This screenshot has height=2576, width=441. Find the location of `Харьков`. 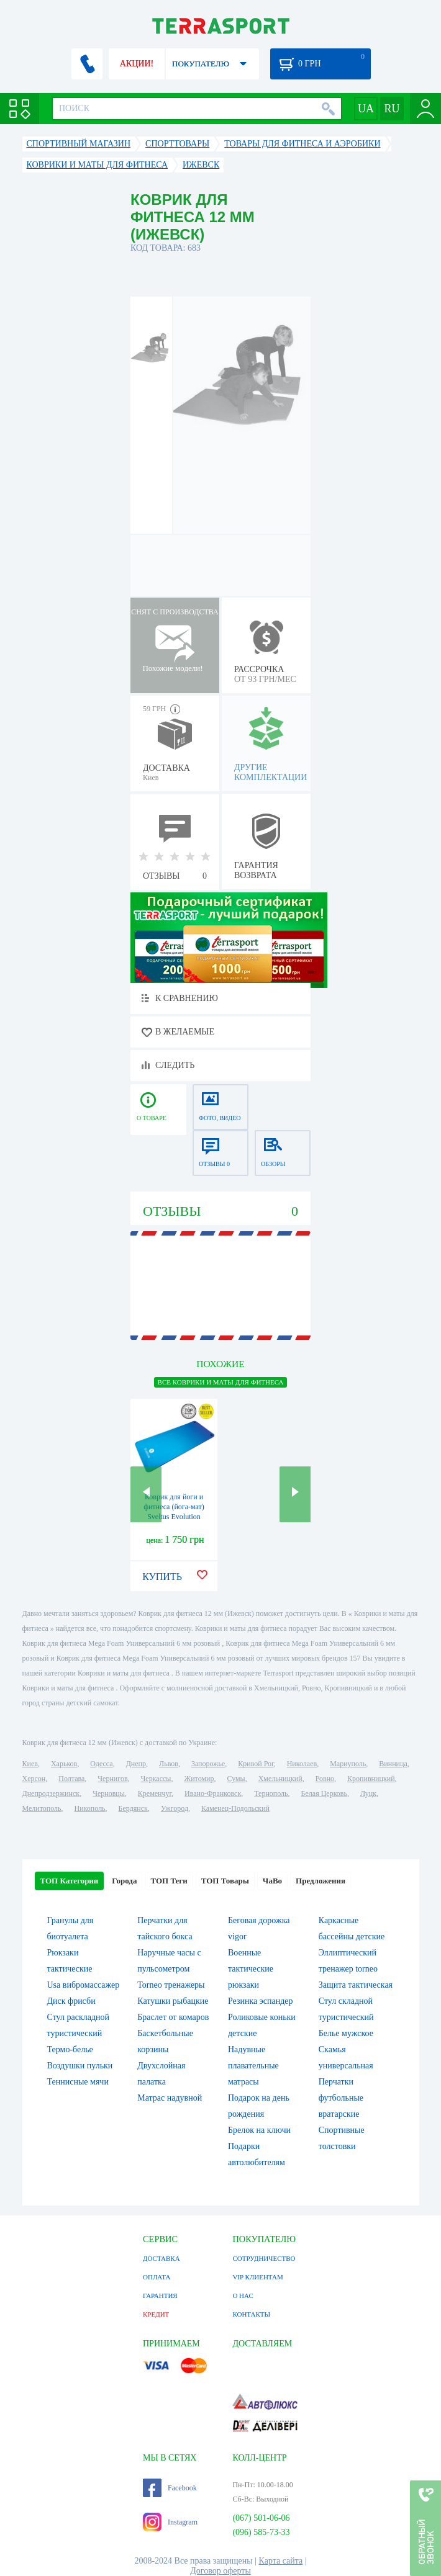

Харьков is located at coordinates (64, 1763).